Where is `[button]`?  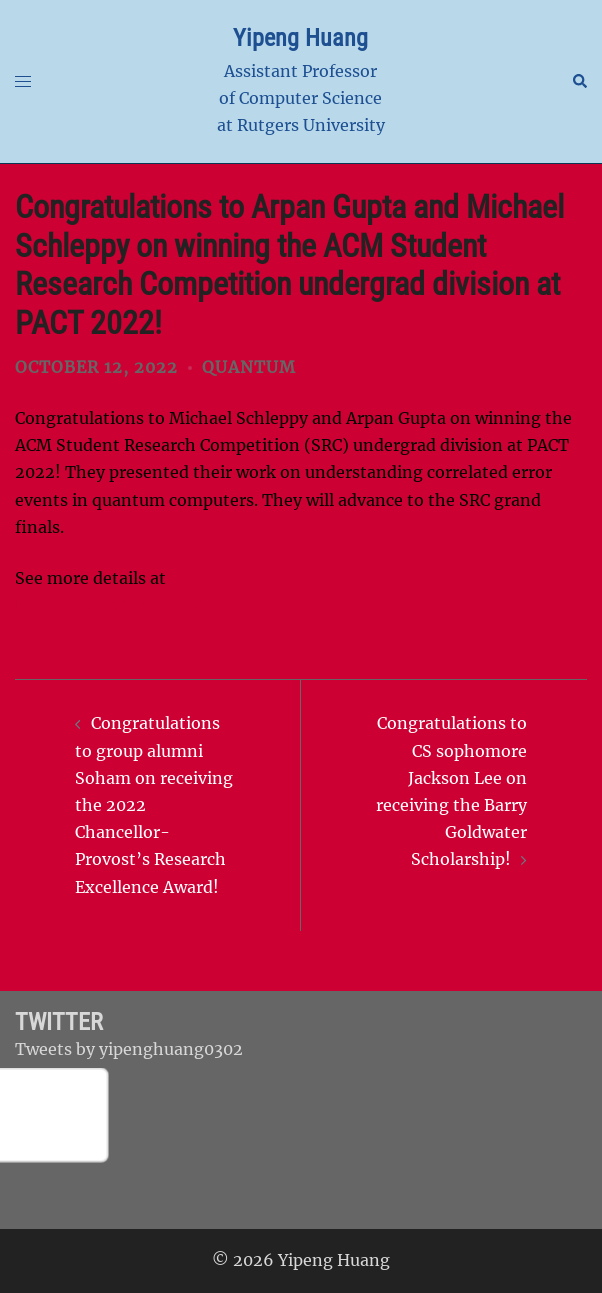 [button] is located at coordinates (579, 82).